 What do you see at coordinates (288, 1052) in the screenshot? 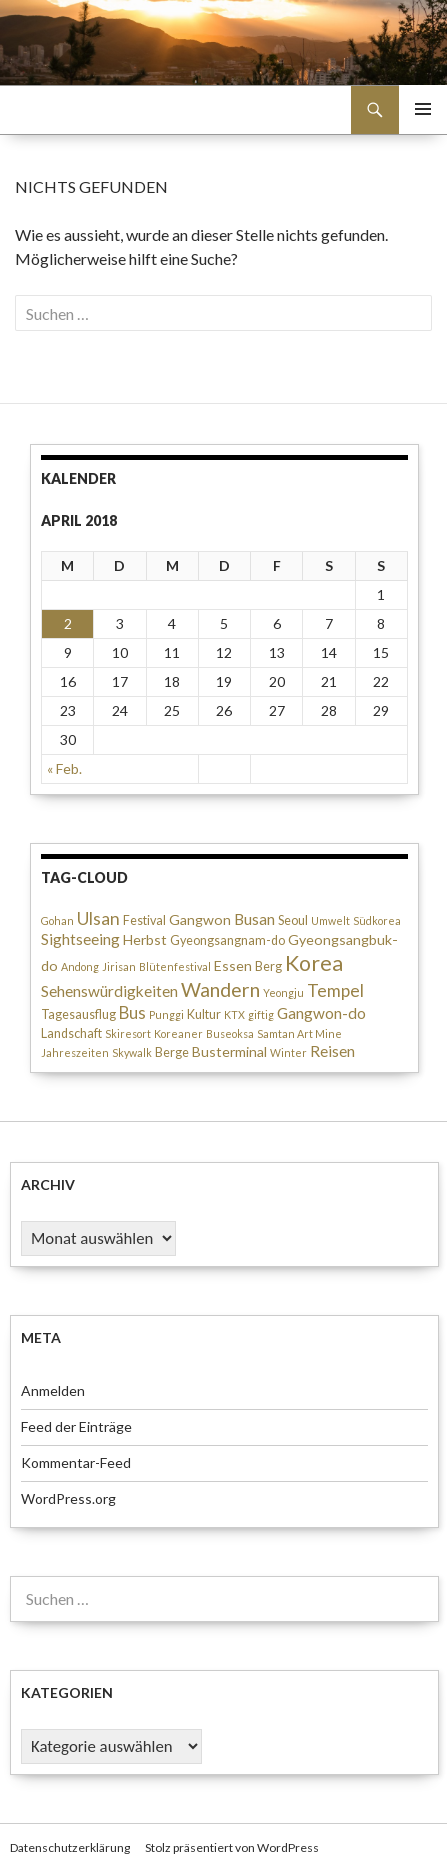
I see `Winter [Winter (2 Einträge)]` at bounding box center [288, 1052].